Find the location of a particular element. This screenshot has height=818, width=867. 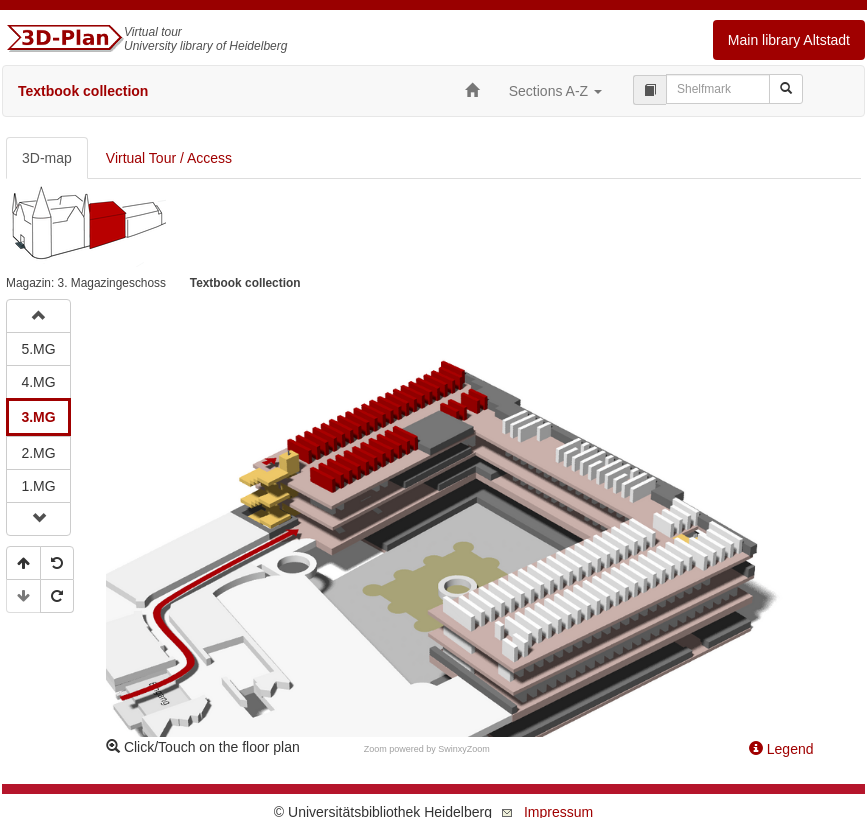

Legend is located at coordinates (781, 749).